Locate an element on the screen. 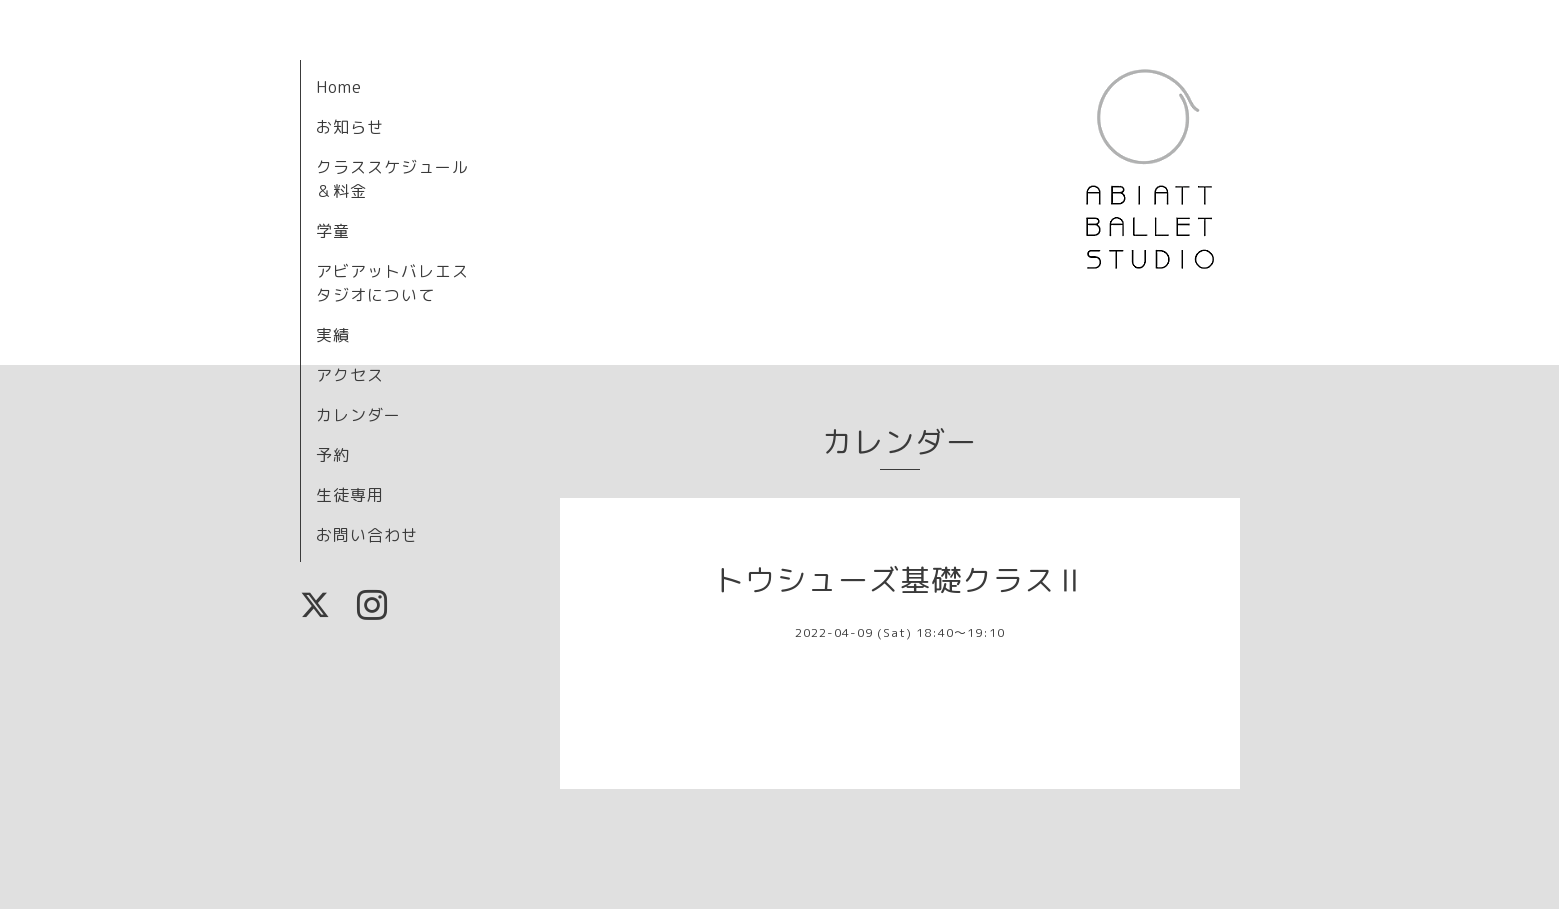 The height and width of the screenshot is (909, 1559). Home is located at coordinates (339, 87).